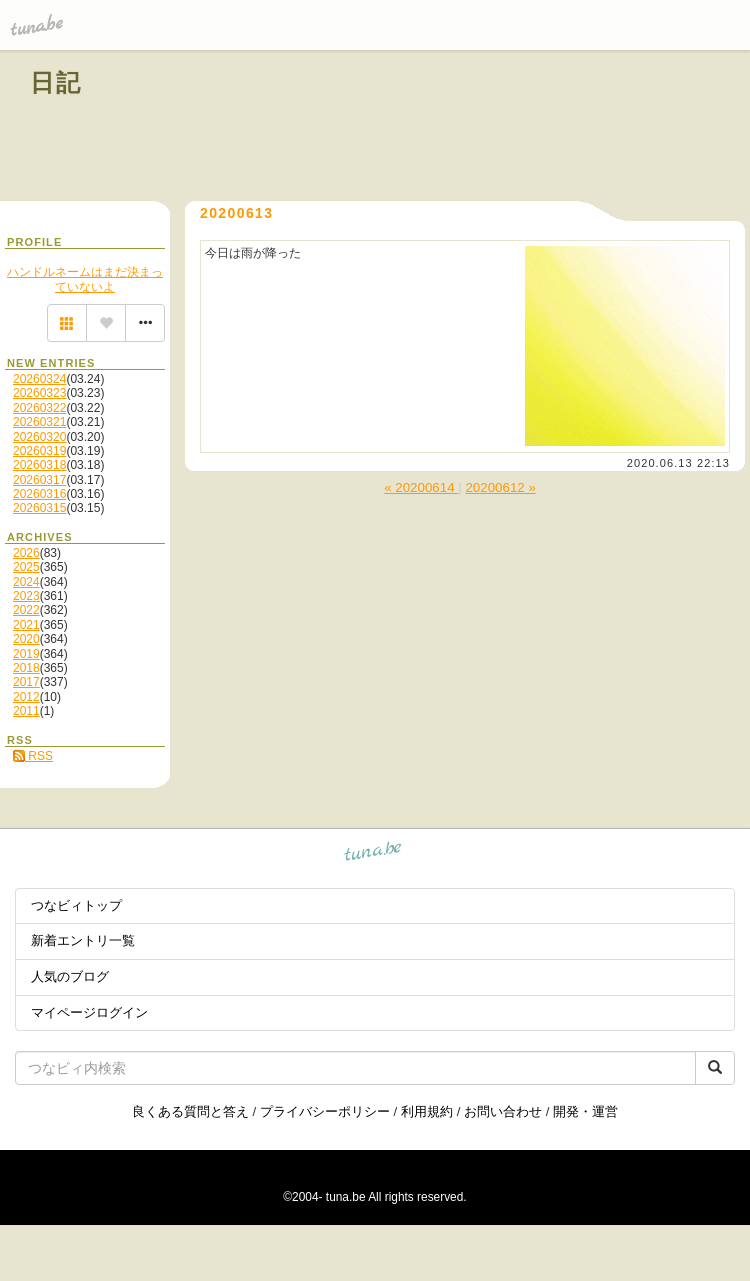 This screenshot has height=1281, width=750. What do you see at coordinates (76, 905) in the screenshot?
I see `つなビィトップ` at bounding box center [76, 905].